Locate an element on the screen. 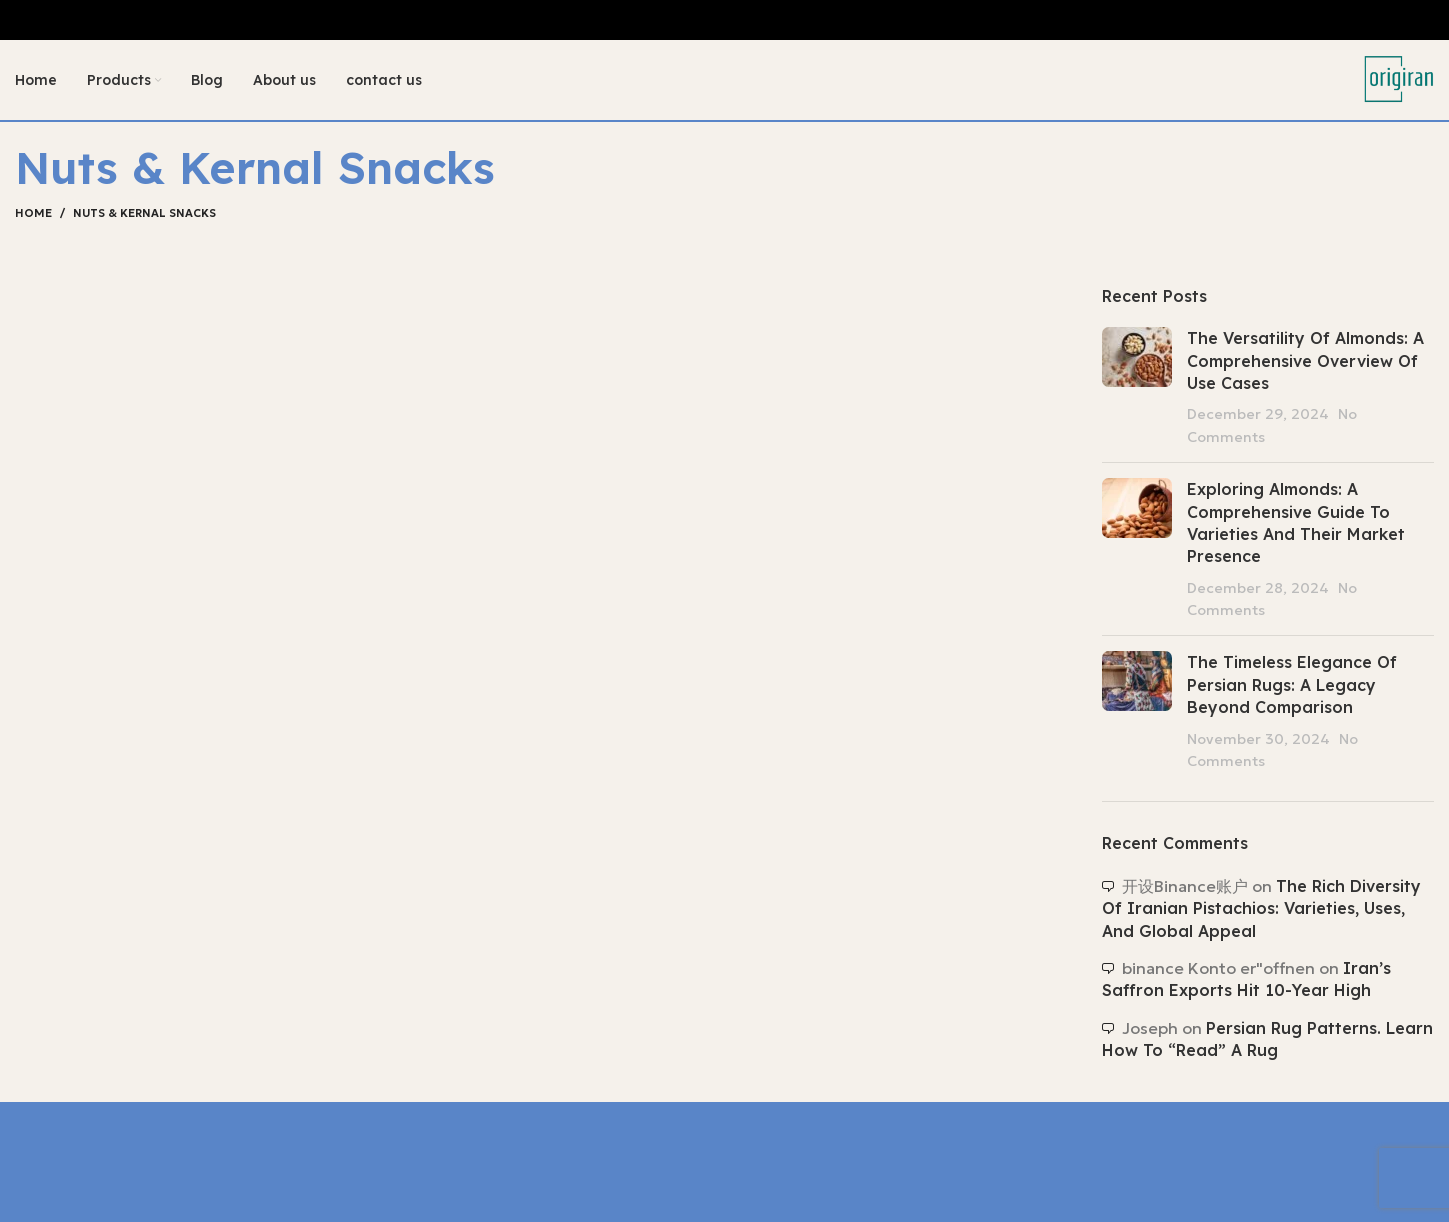 This screenshot has width=1449, height=1222. The Rich Diversity of Iranian Pistachios: Varieties, Uses, and Global Appeal is located at coordinates (1261, 908).